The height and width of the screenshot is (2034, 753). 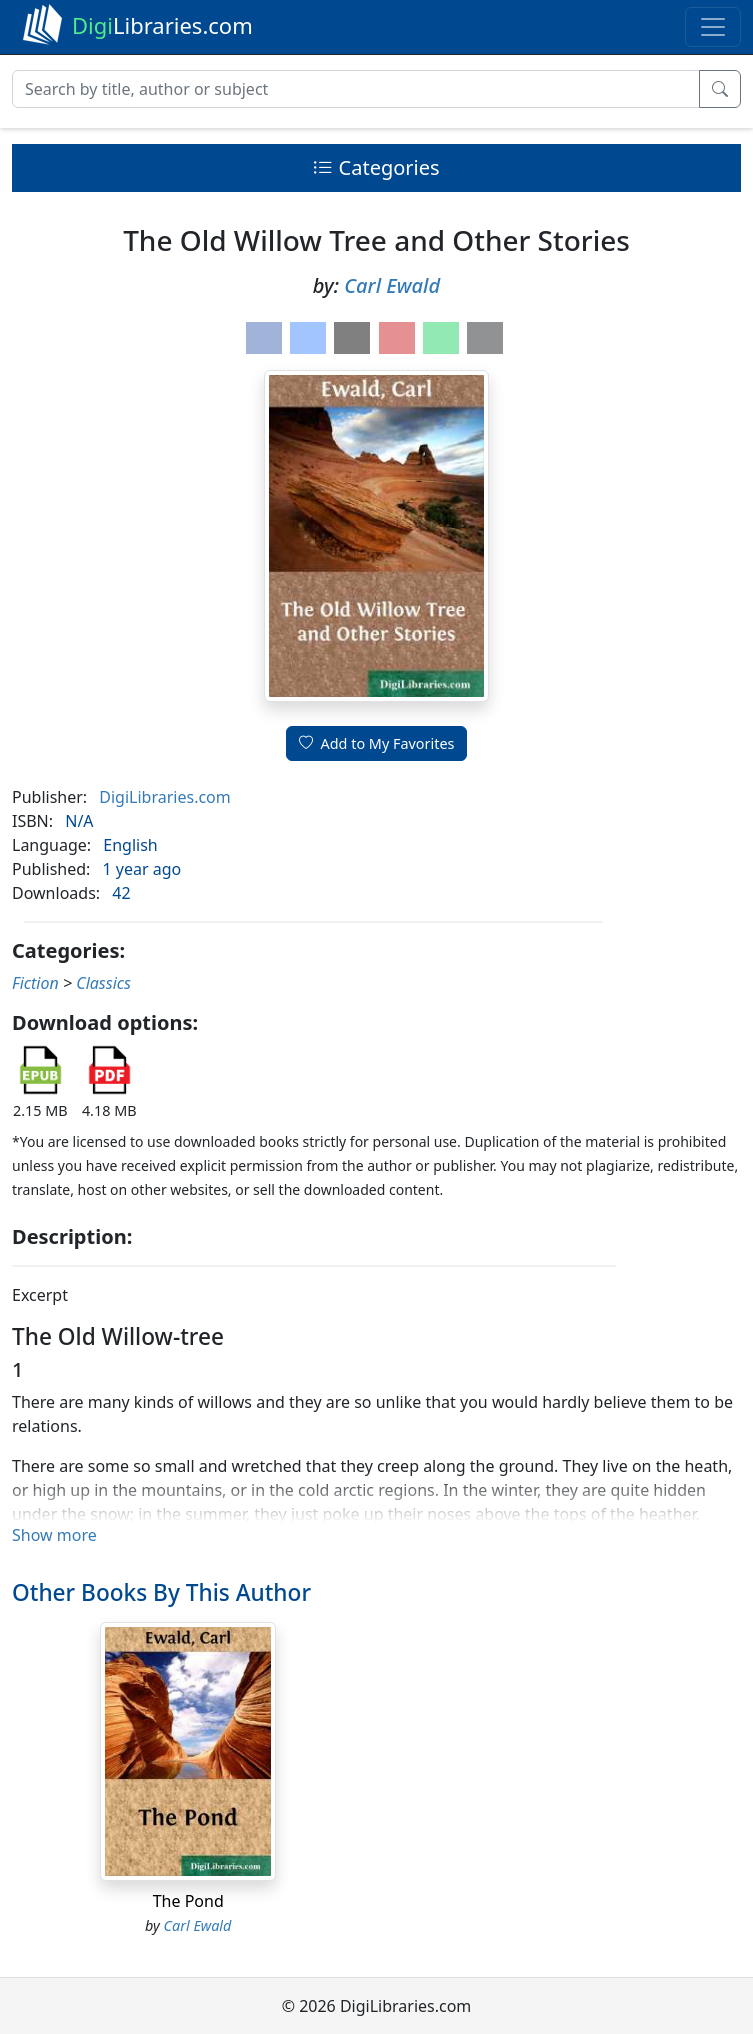 What do you see at coordinates (713, 27) in the screenshot?
I see `[Toggle navigation]` at bounding box center [713, 27].